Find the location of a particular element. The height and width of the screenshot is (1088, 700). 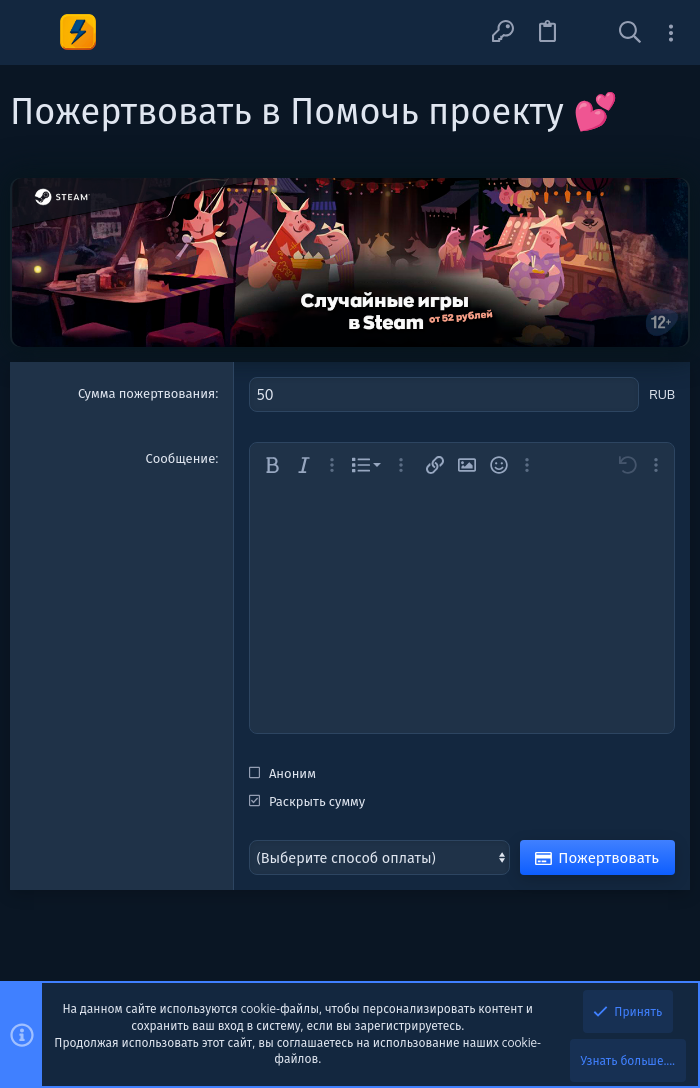

Сообщение is located at coordinates (181, 456).